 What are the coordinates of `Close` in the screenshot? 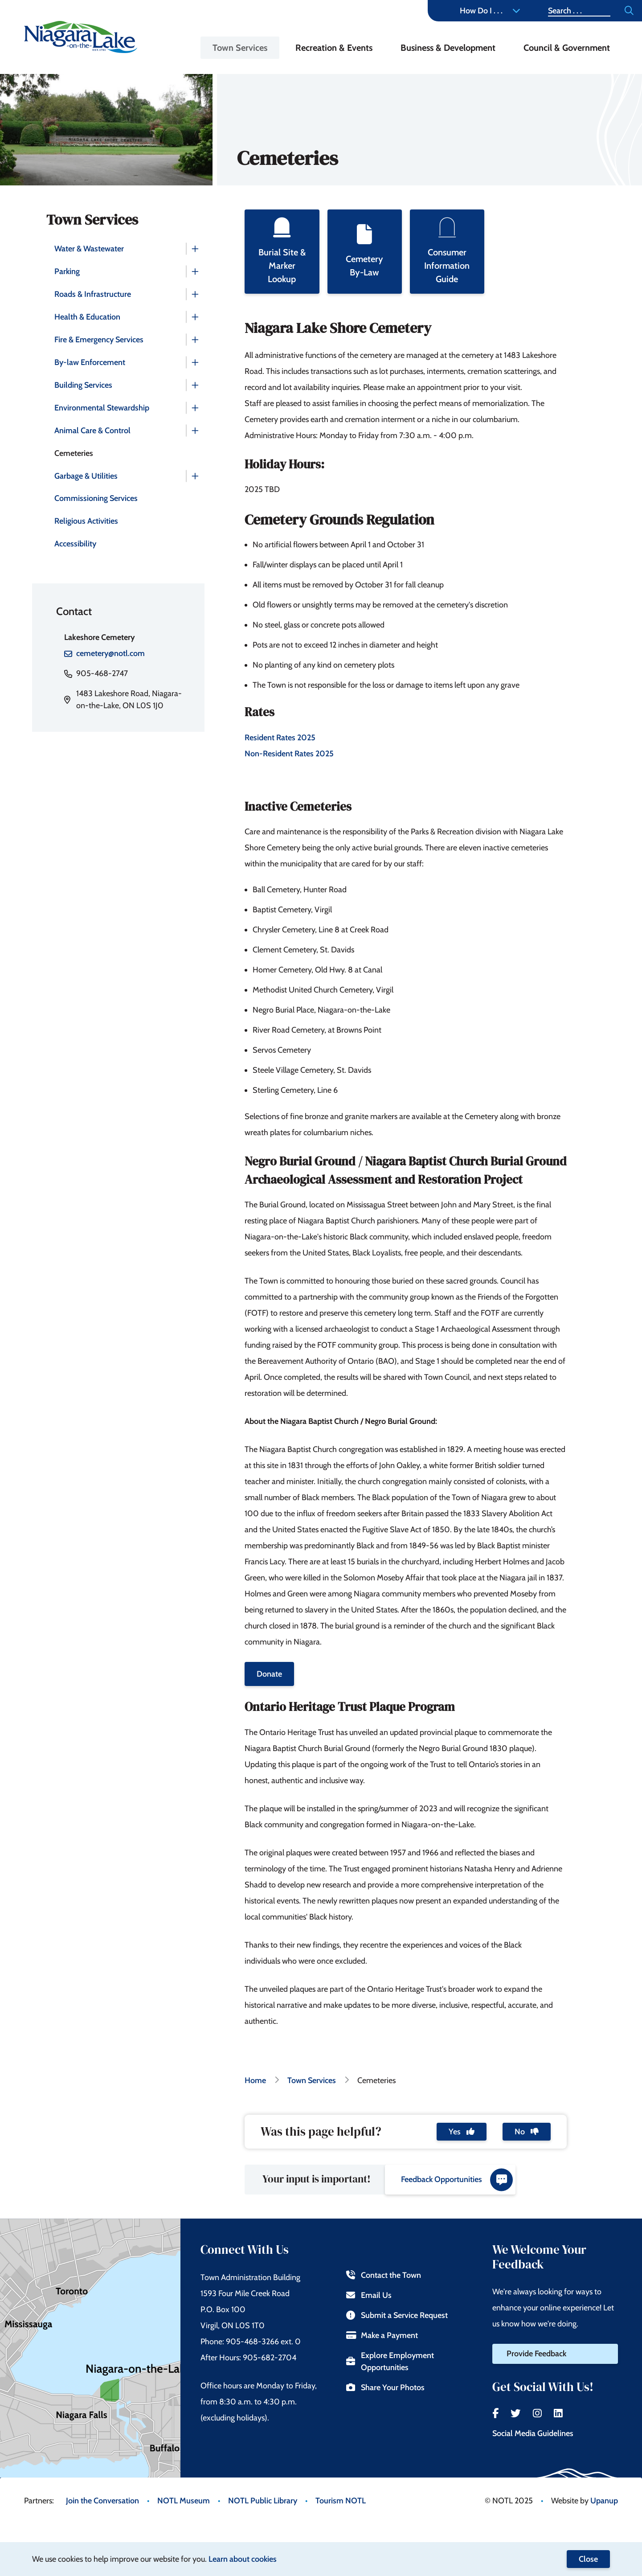 It's located at (588, 2559).